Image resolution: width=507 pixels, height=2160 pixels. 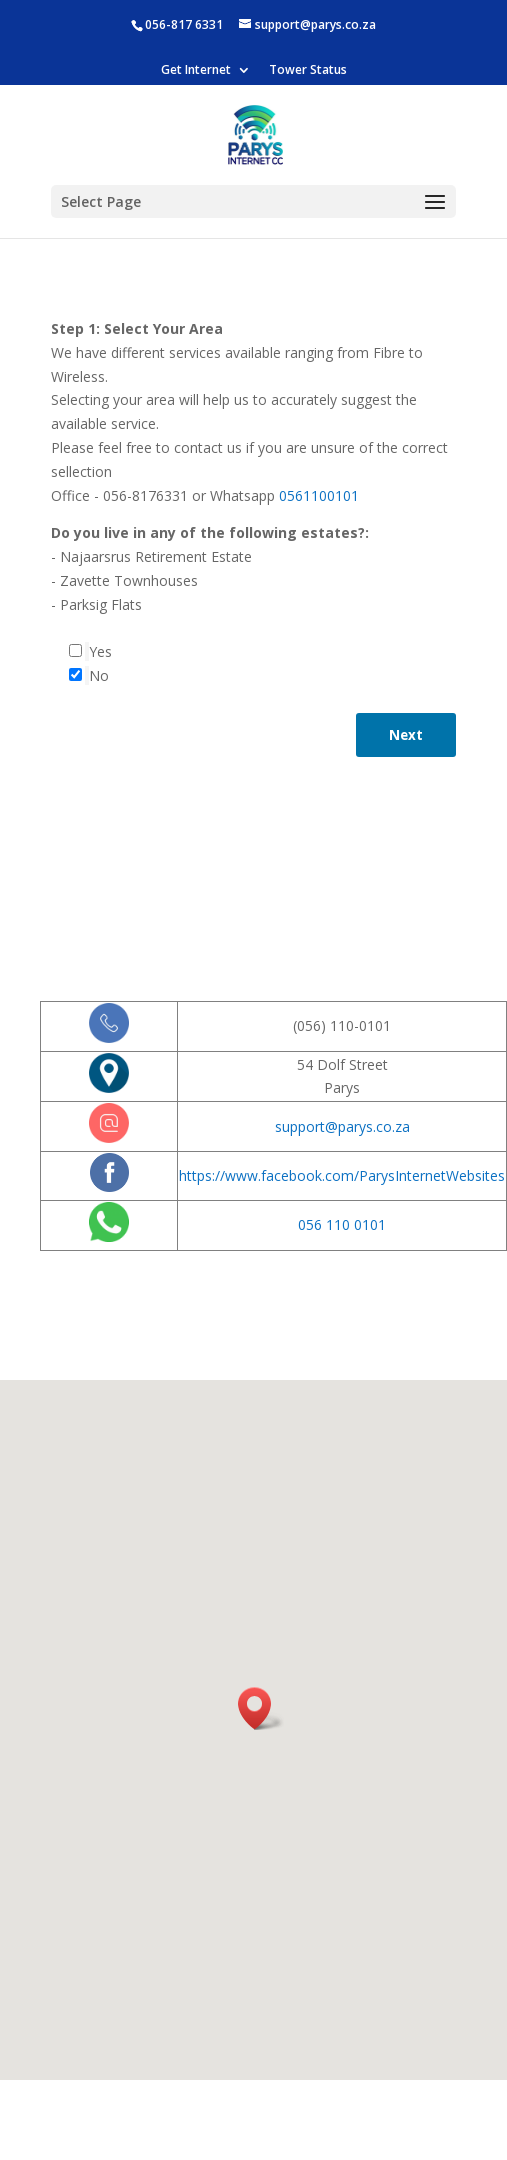 I want to click on 0561100101, so click(x=319, y=495).